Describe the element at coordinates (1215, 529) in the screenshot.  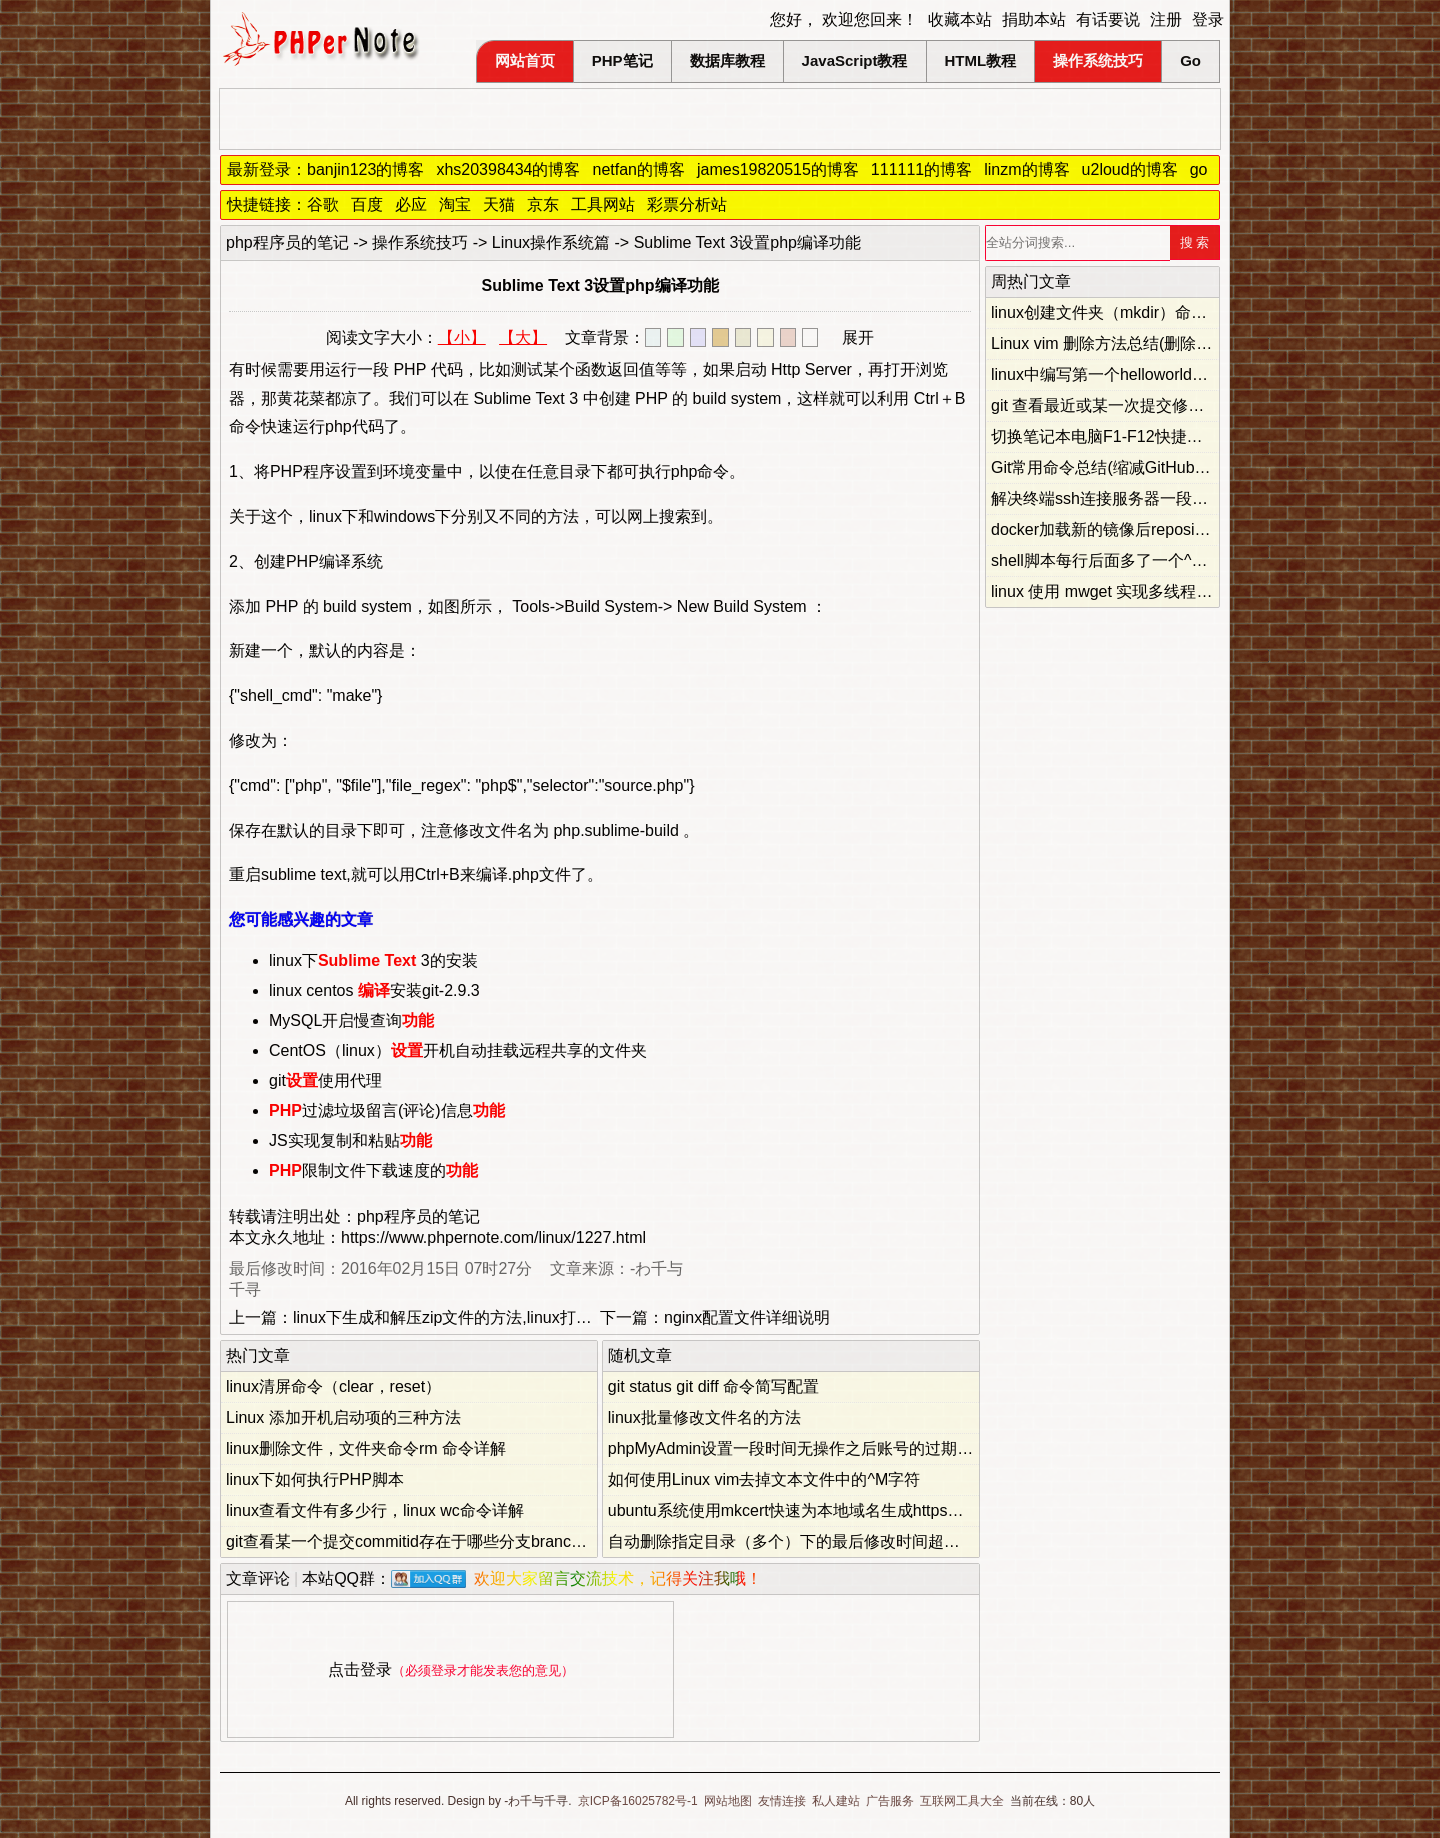
I see `docker加载新的镜像后repository和tag名称都为none的解决方法` at that location.